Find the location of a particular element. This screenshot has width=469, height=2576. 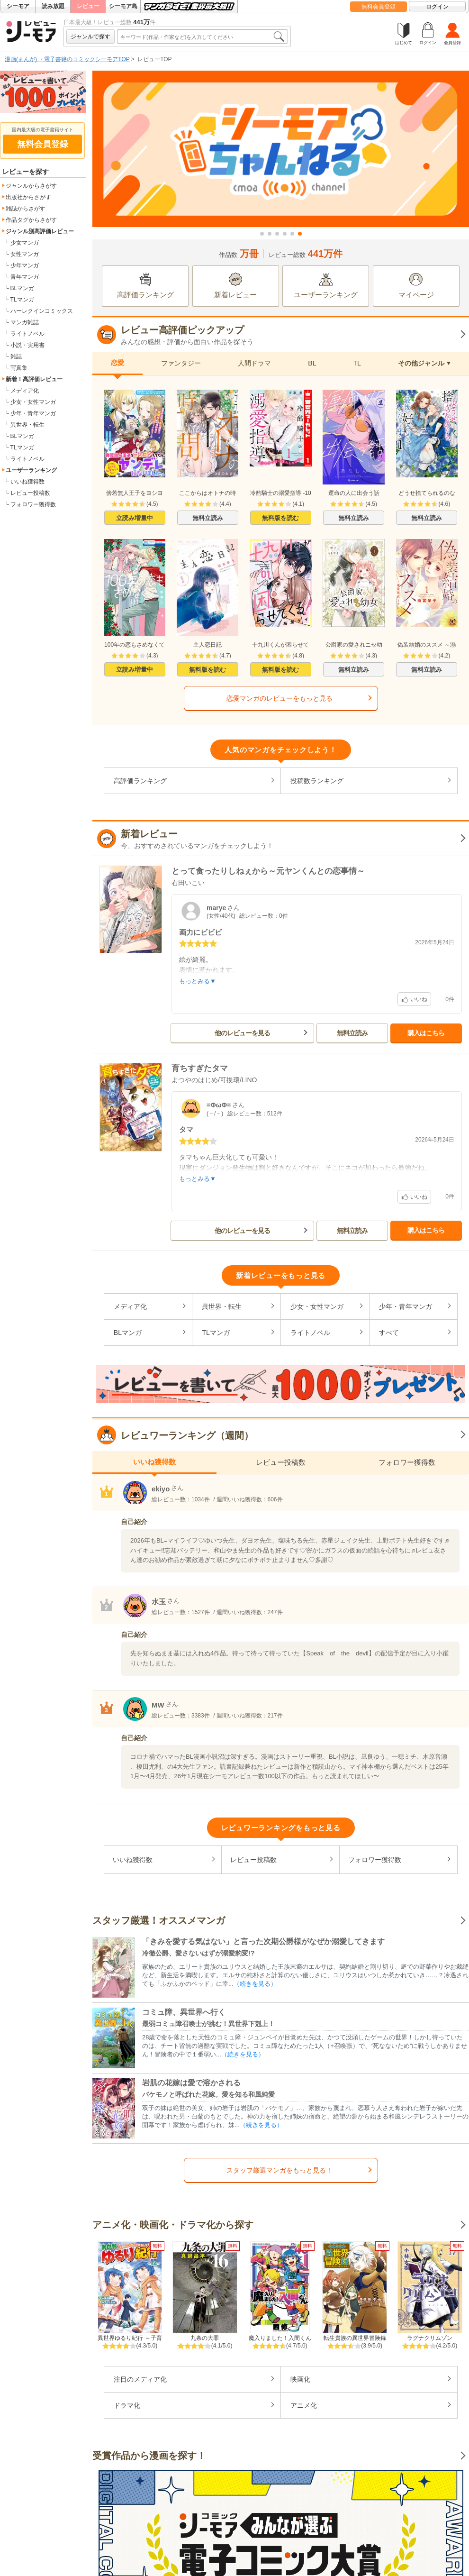

すべて is located at coordinates (389, 1332).